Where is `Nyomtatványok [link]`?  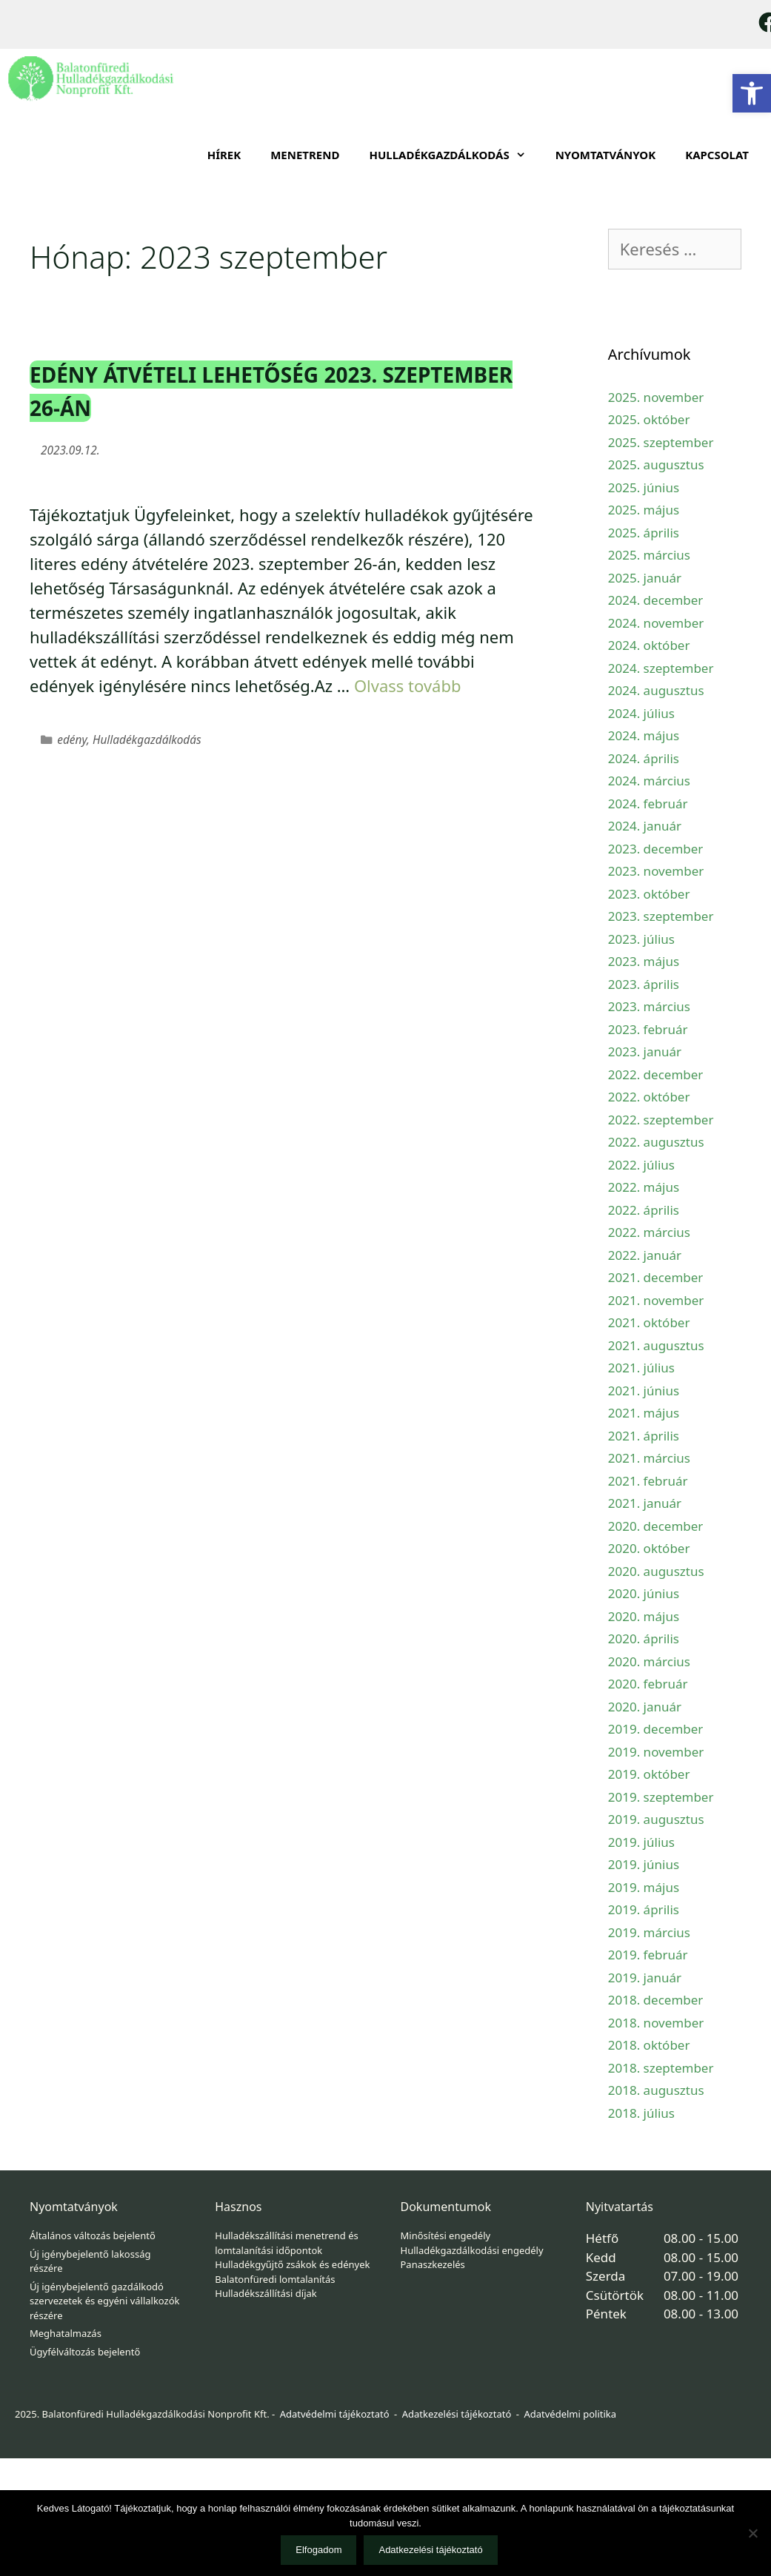
Nyomtatványok [link] is located at coordinates (605, 154).